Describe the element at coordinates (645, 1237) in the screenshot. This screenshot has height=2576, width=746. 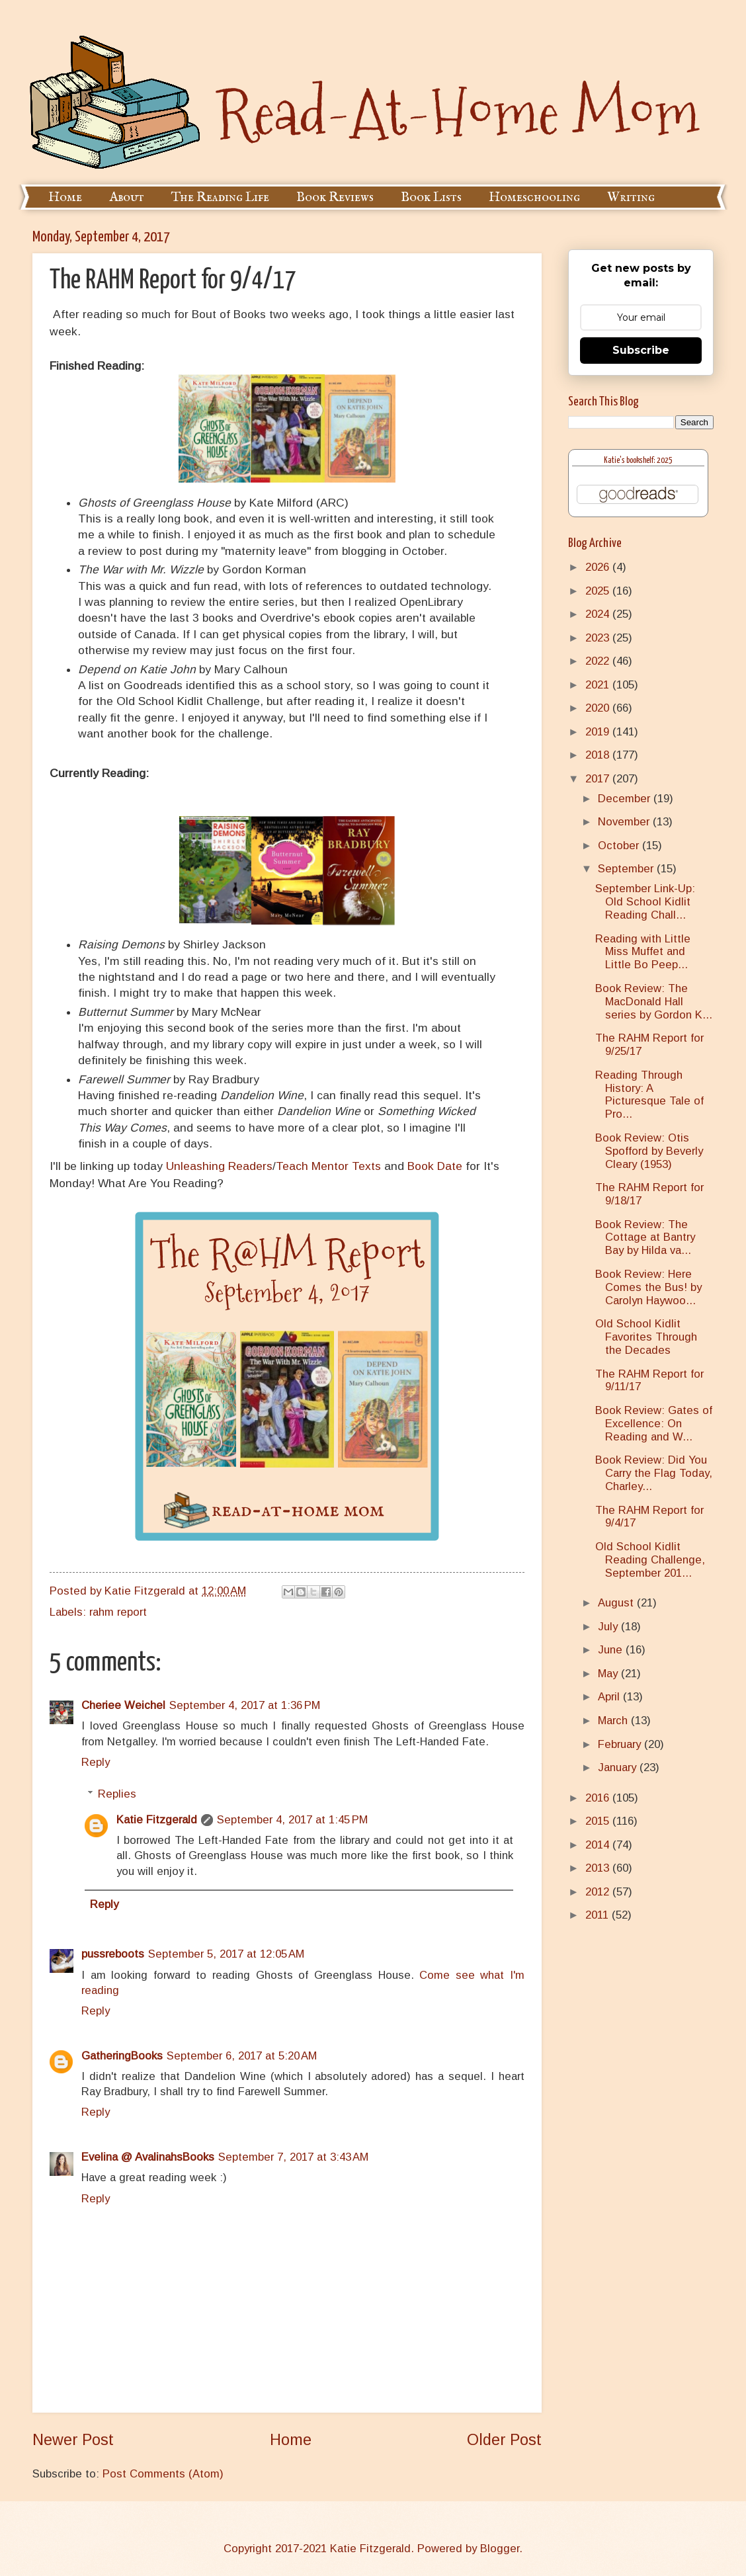
I see `Book Review: The Cottage at Bantry Bay by Hilda va...` at that location.